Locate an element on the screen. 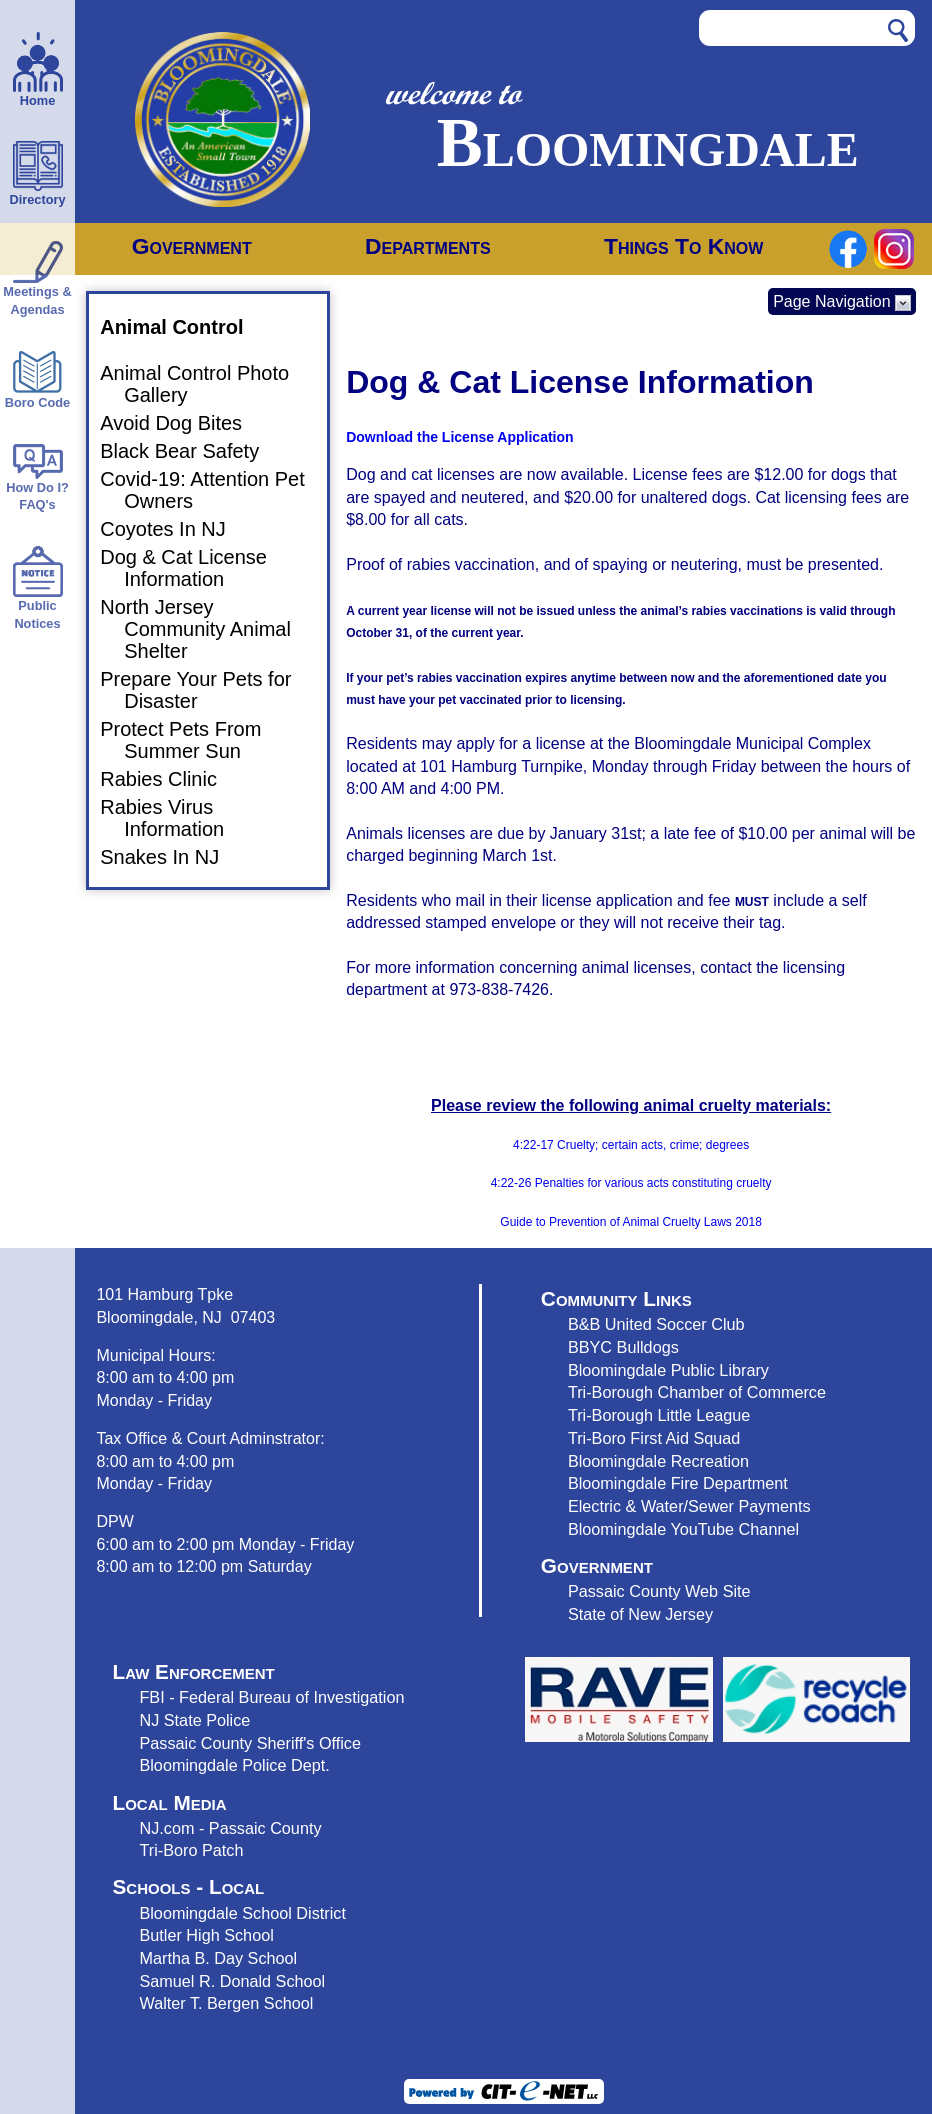 This screenshot has height=2114, width=932. Government is located at coordinates (192, 246).